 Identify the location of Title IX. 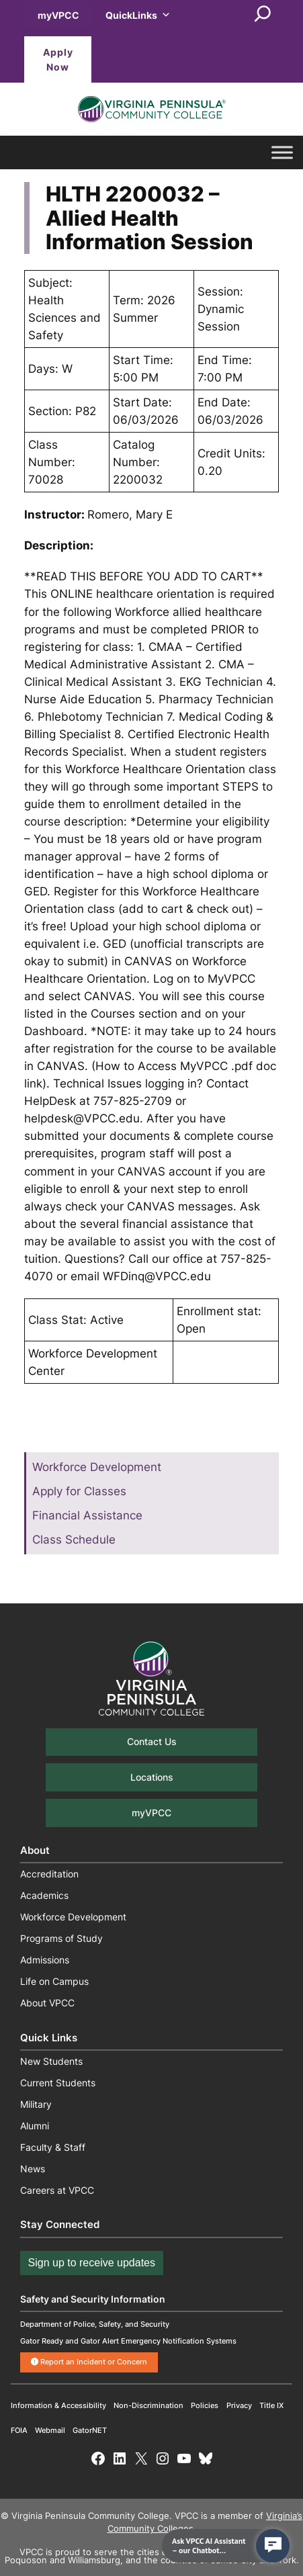
(271, 2405).